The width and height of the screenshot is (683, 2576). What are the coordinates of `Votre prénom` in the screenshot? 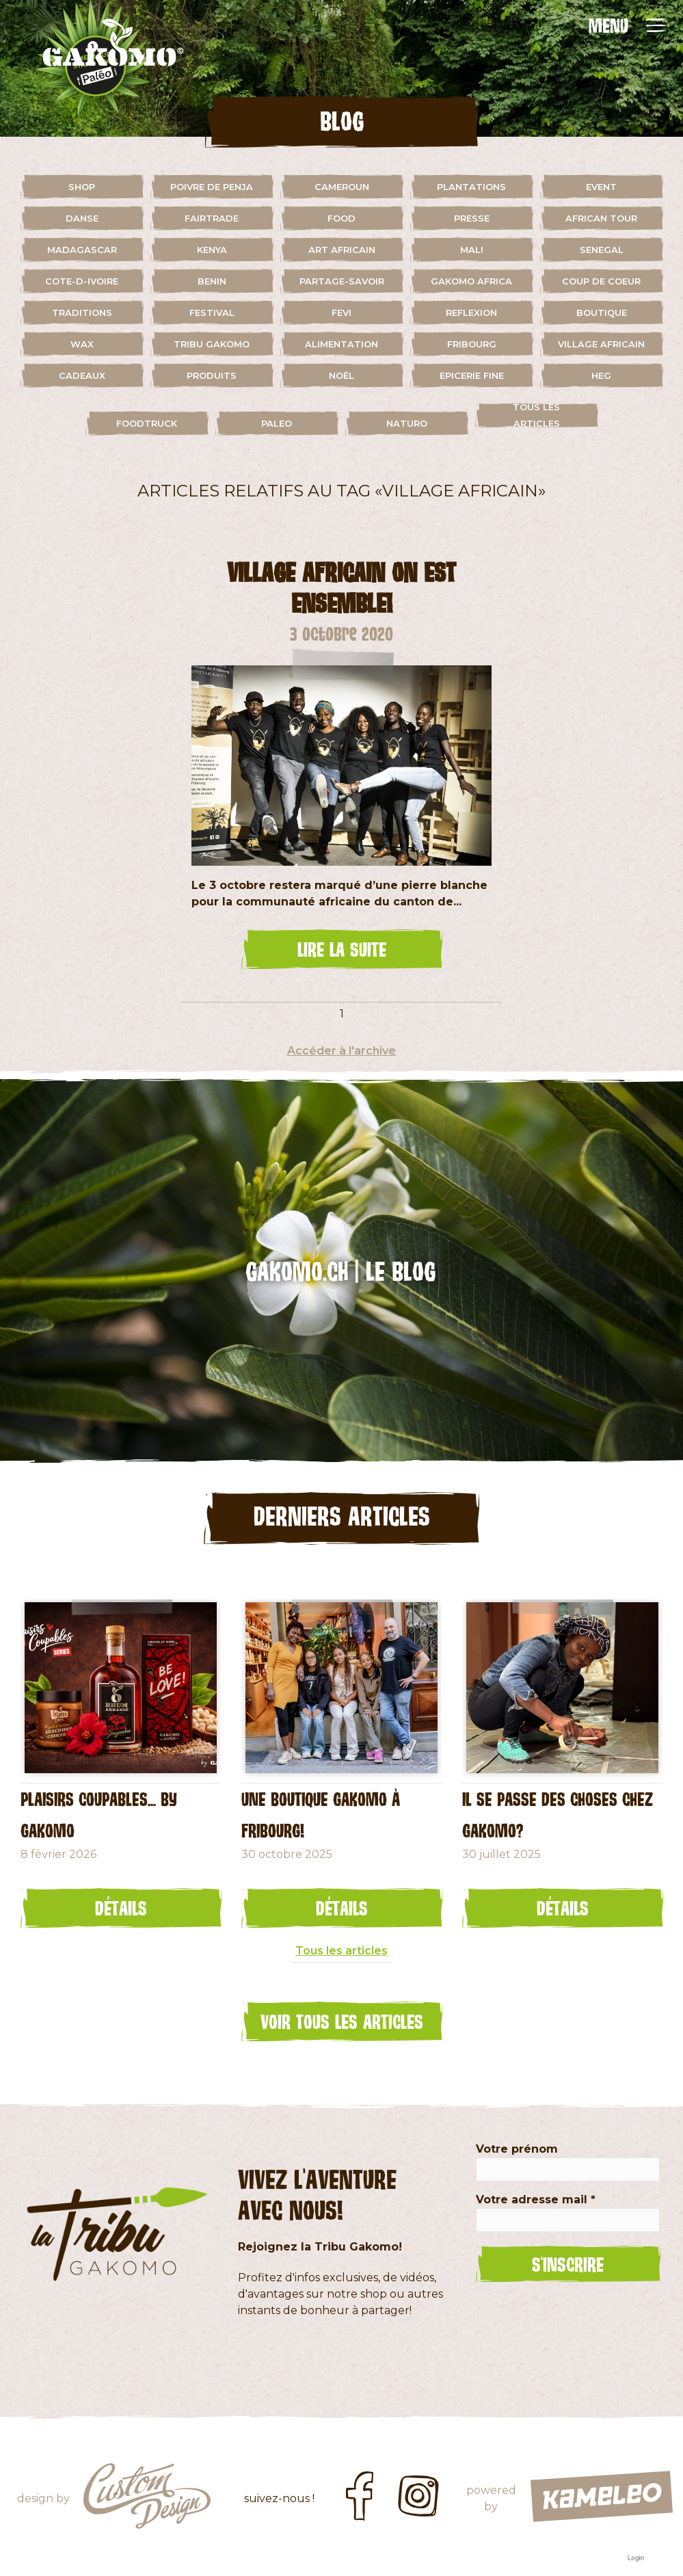 It's located at (517, 2148).